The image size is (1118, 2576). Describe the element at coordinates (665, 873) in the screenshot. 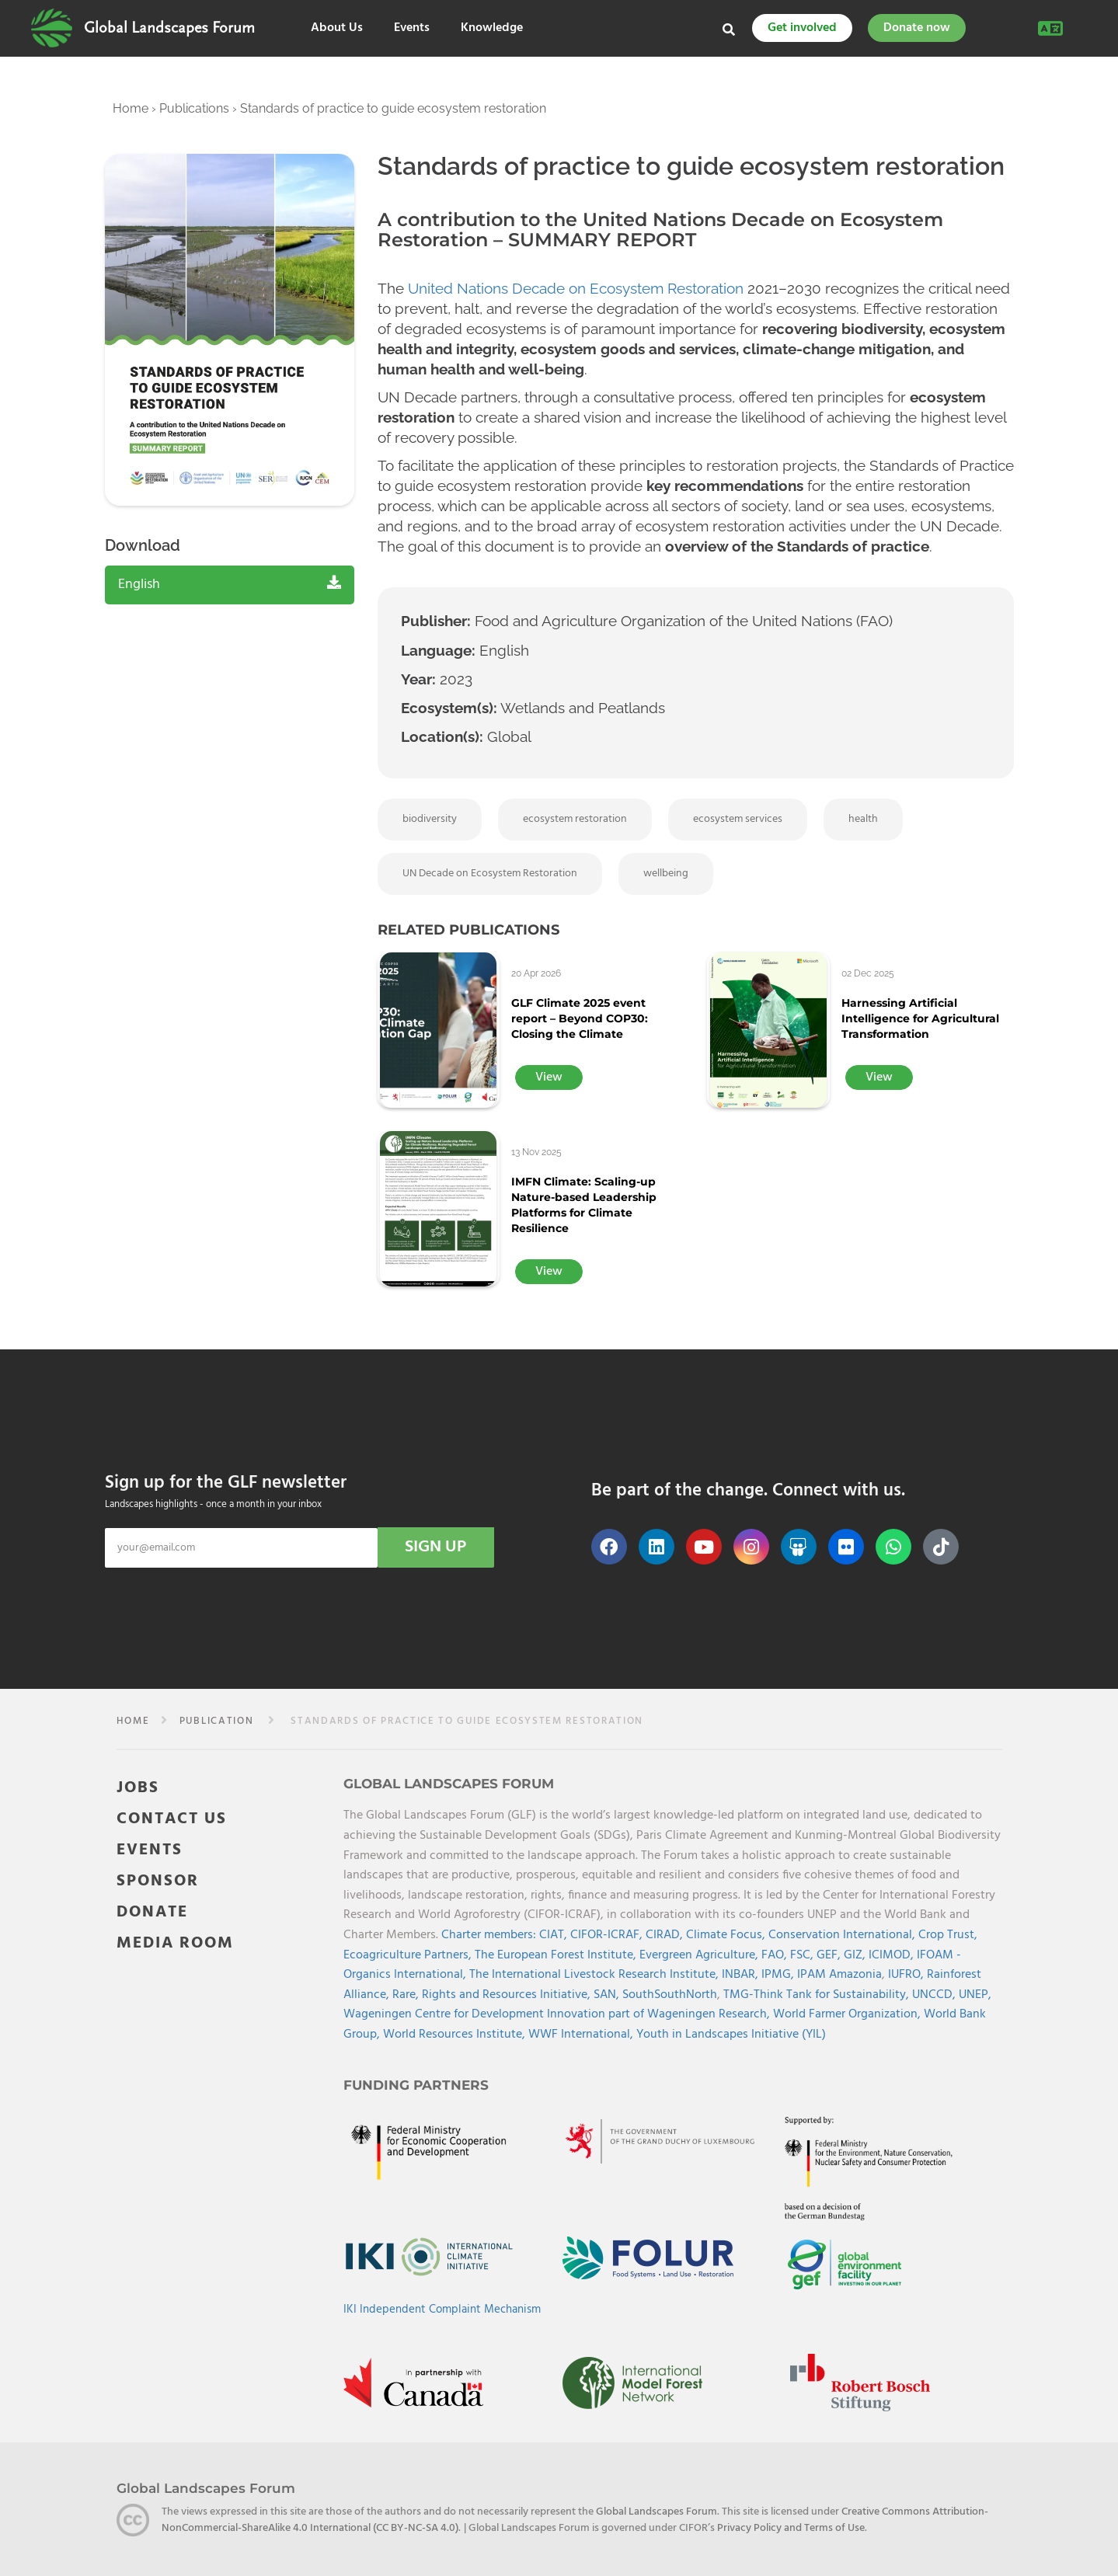

I see `wellbeing` at that location.